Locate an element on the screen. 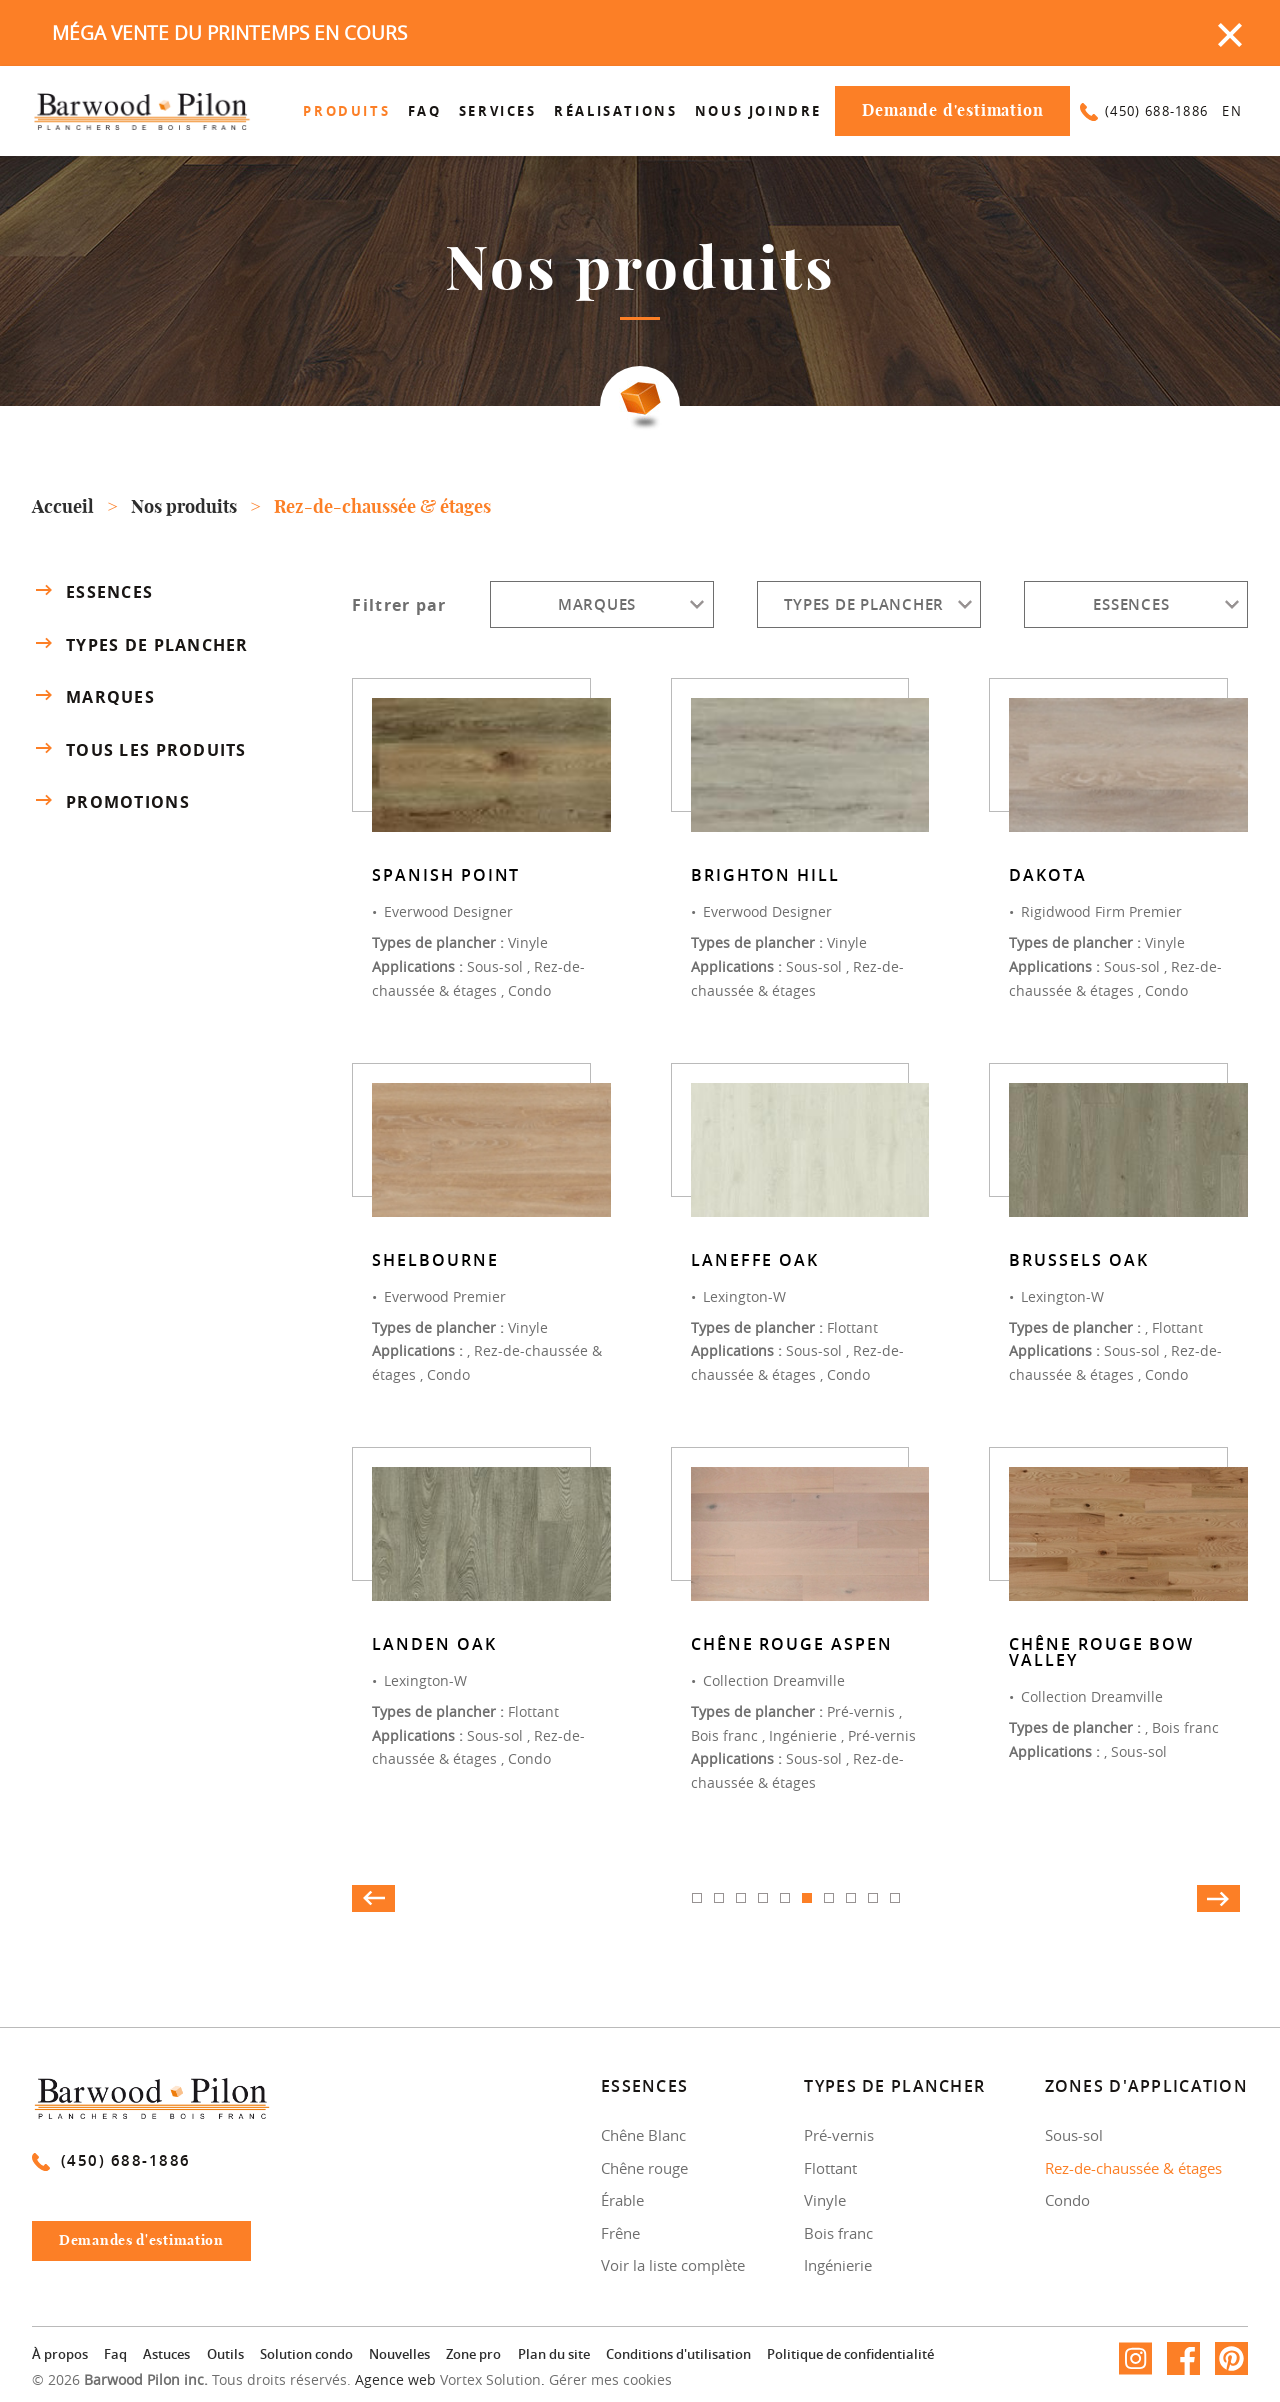 The height and width of the screenshot is (2402, 1280). À propos is located at coordinates (60, 2354).